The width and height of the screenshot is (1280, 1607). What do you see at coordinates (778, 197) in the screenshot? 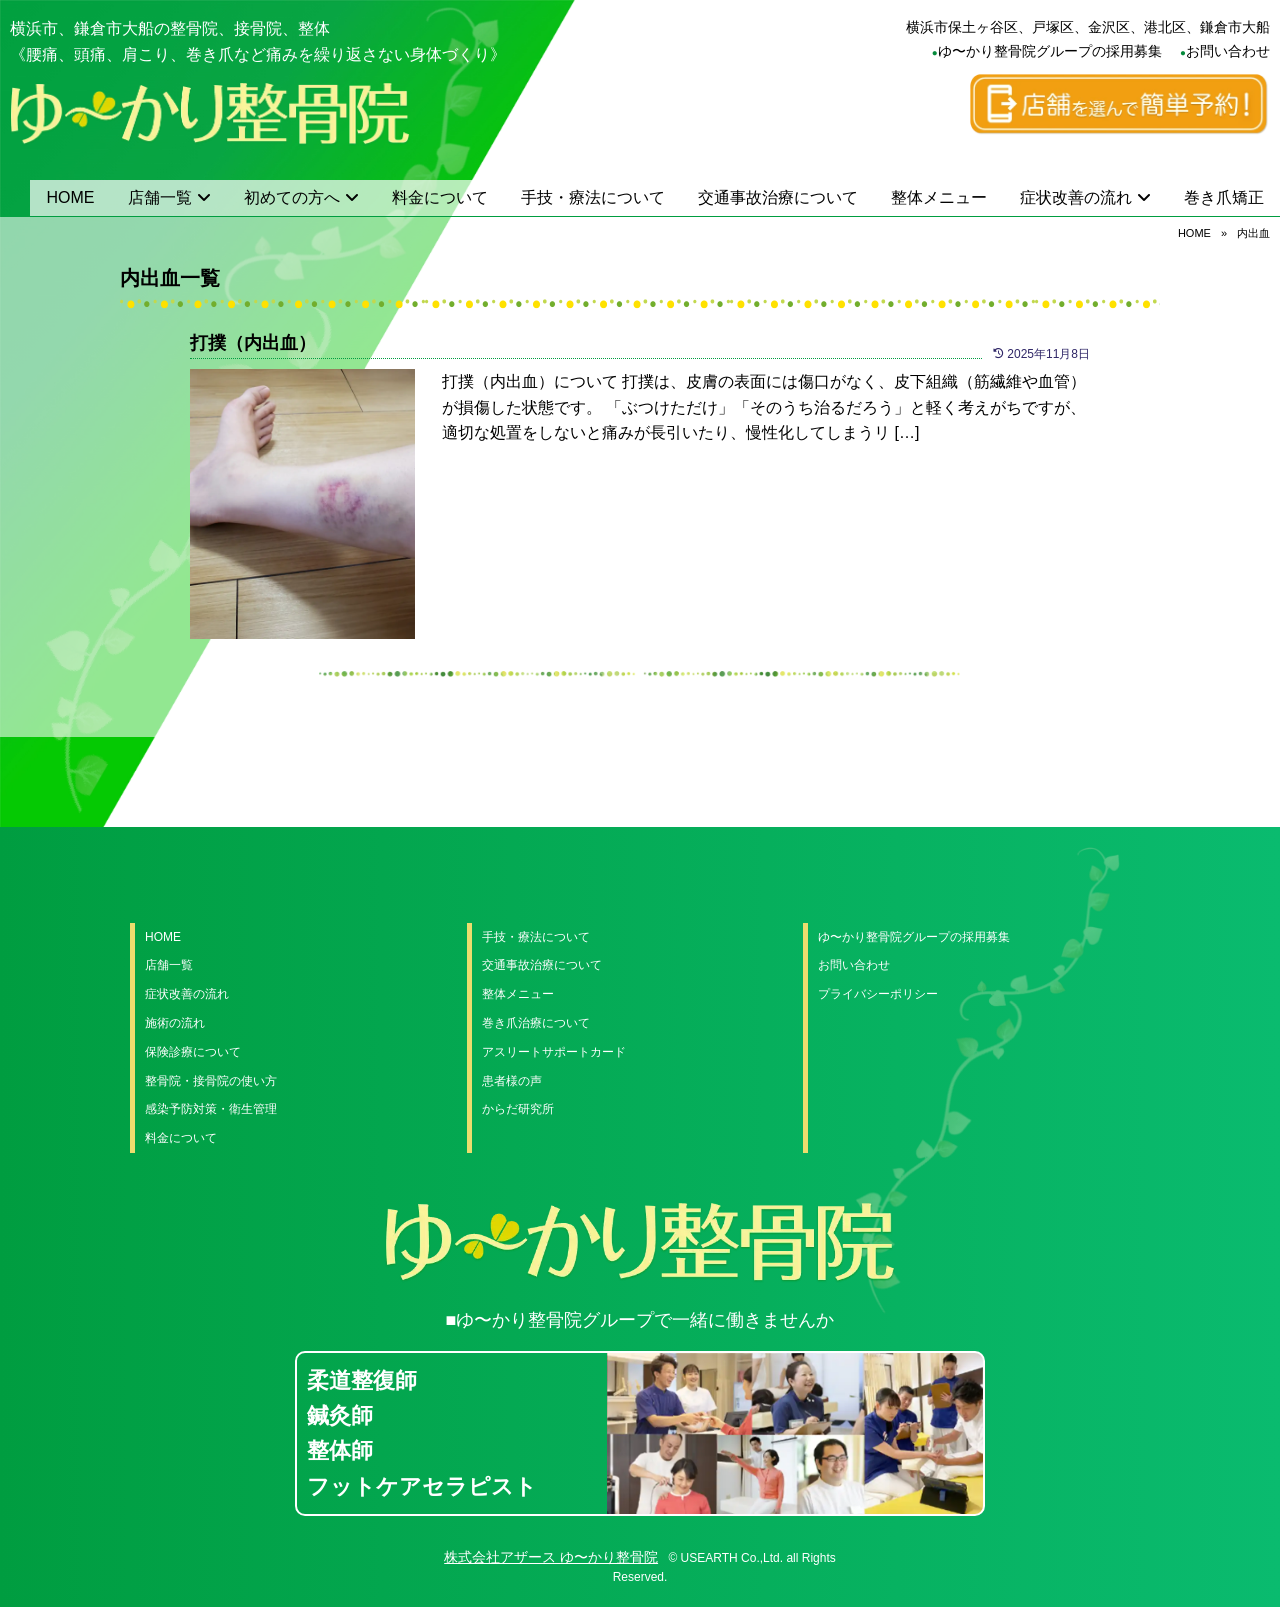
I see `交通事故治療について` at bounding box center [778, 197].